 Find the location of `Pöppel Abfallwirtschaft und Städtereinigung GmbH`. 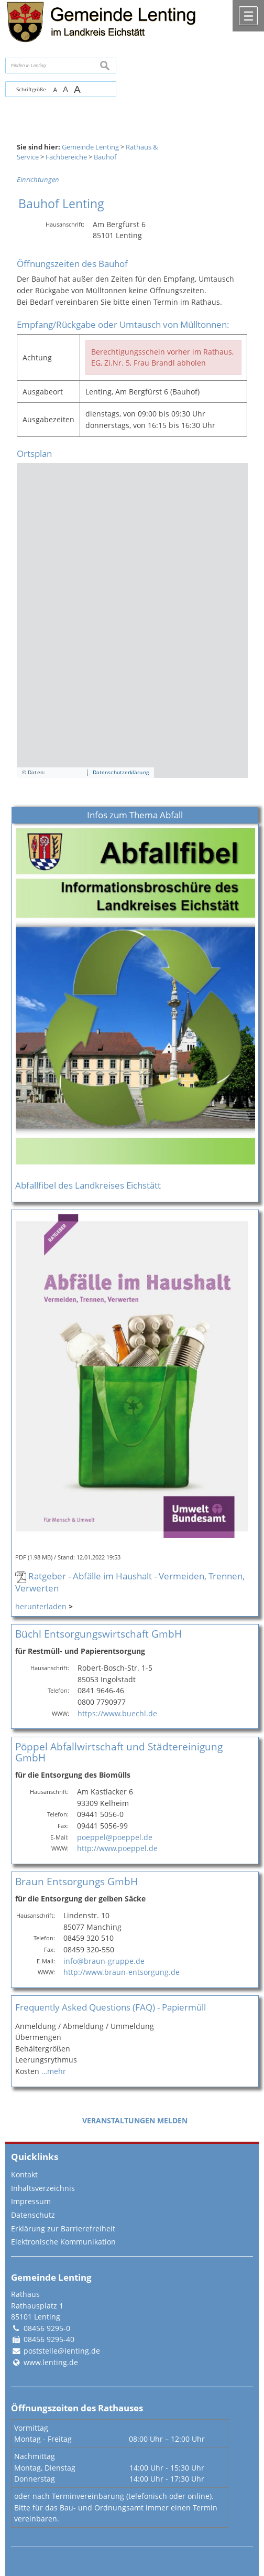

Pöppel Abfallwirtschaft und Städtereinigung GmbH is located at coordinates (119, 1752).